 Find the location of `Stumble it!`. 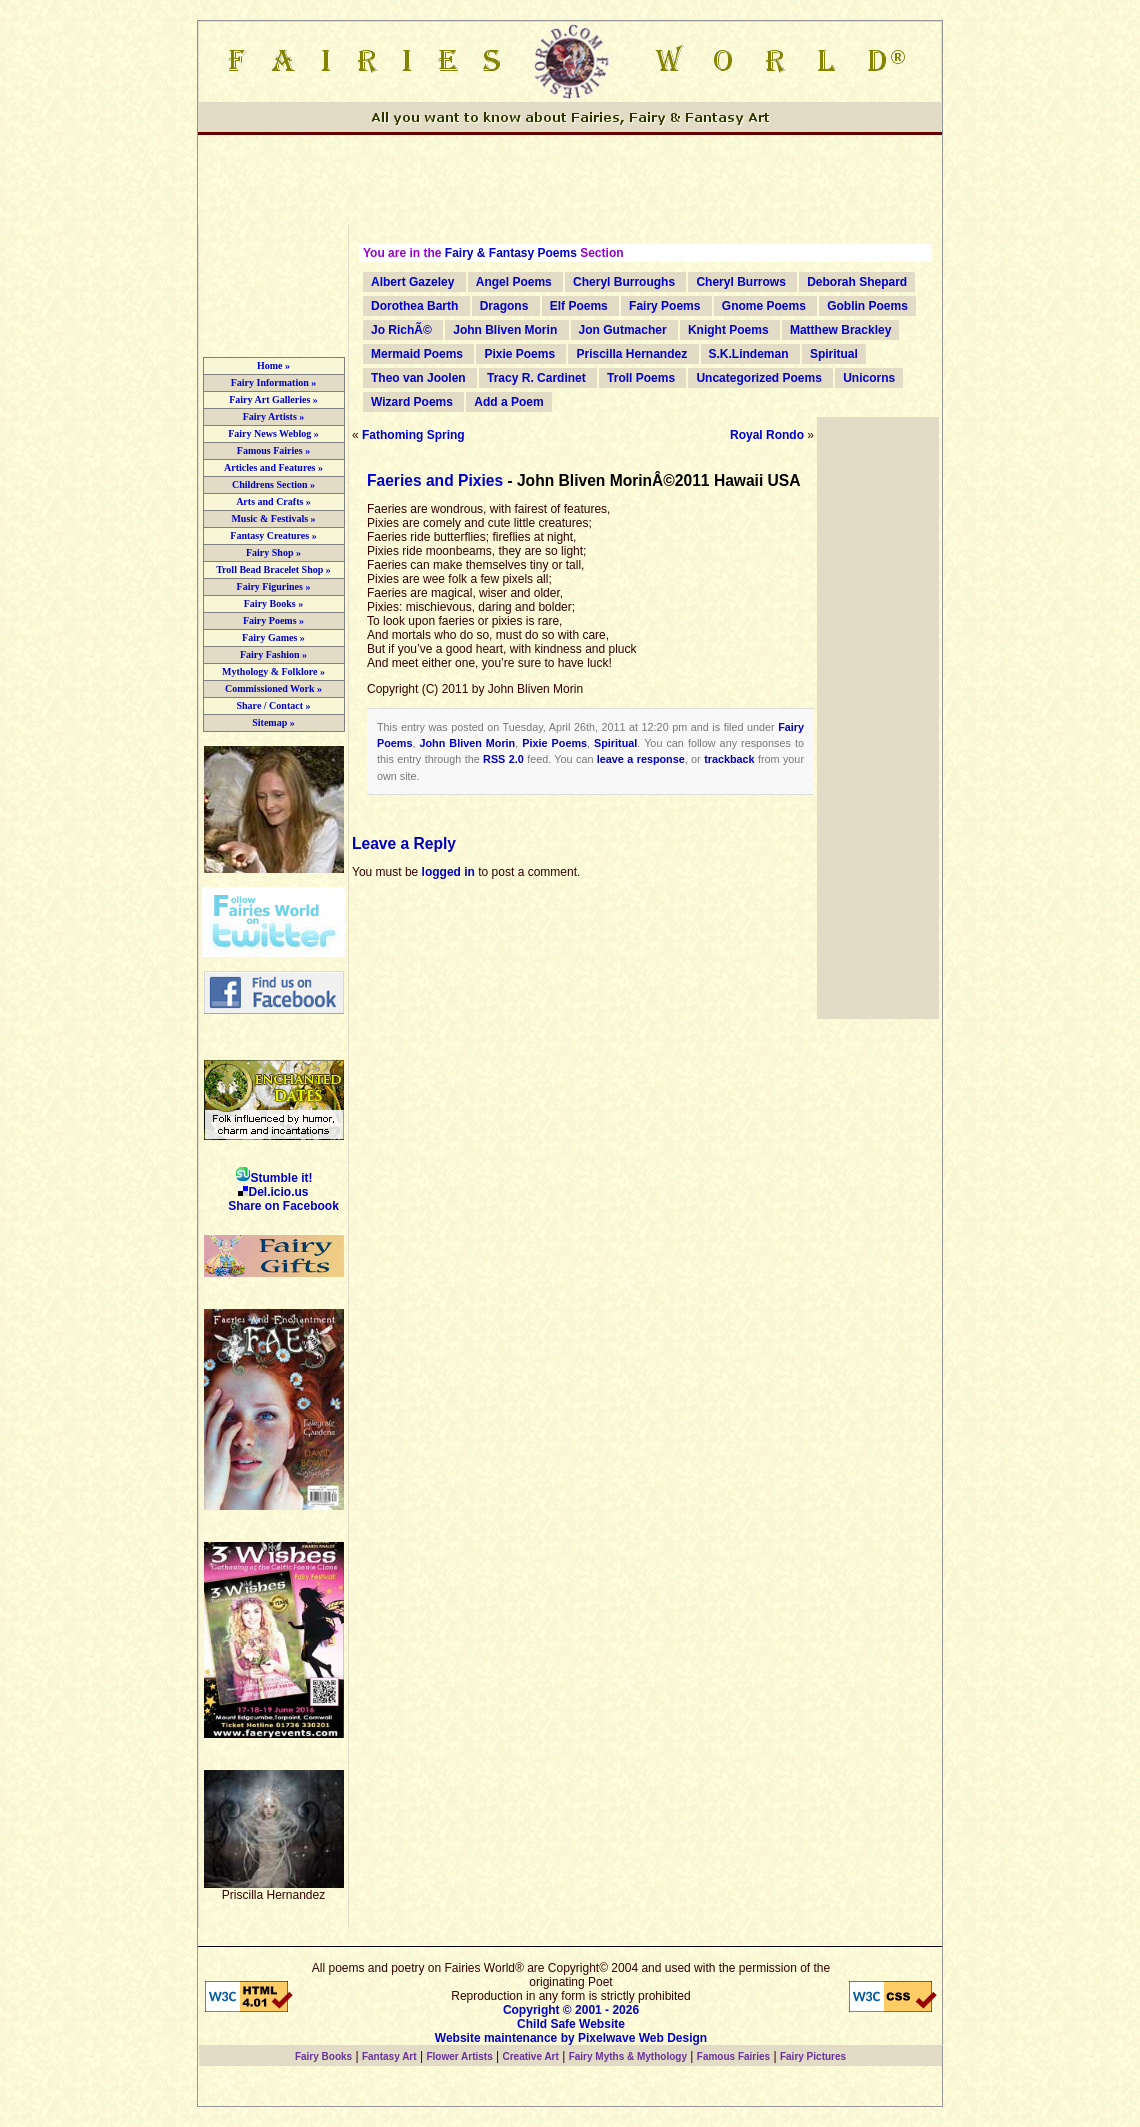

Stumble it! is located at coordinates (274, 1178).